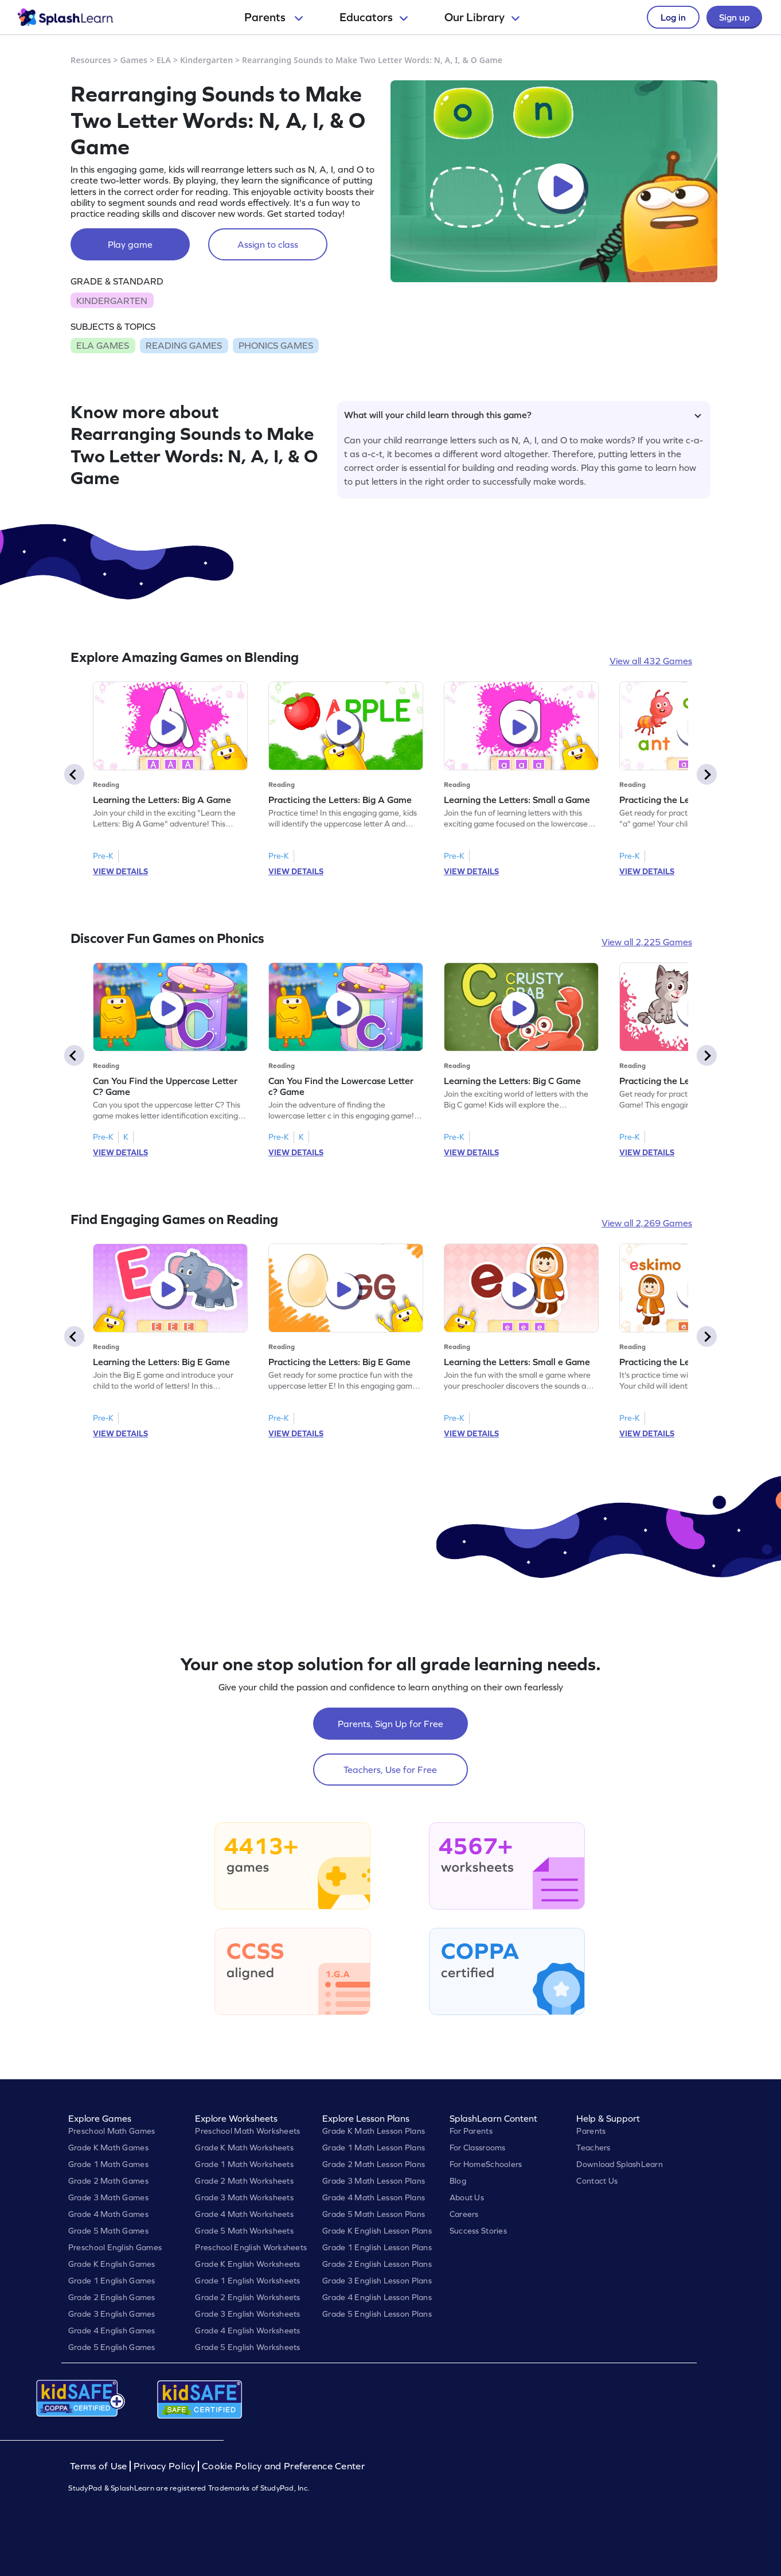 This screenshot has height=2576, width=781. Describe the element at coordinates (522, 415) in the screenshot. I see `What will your child learn through this game?` at that location.